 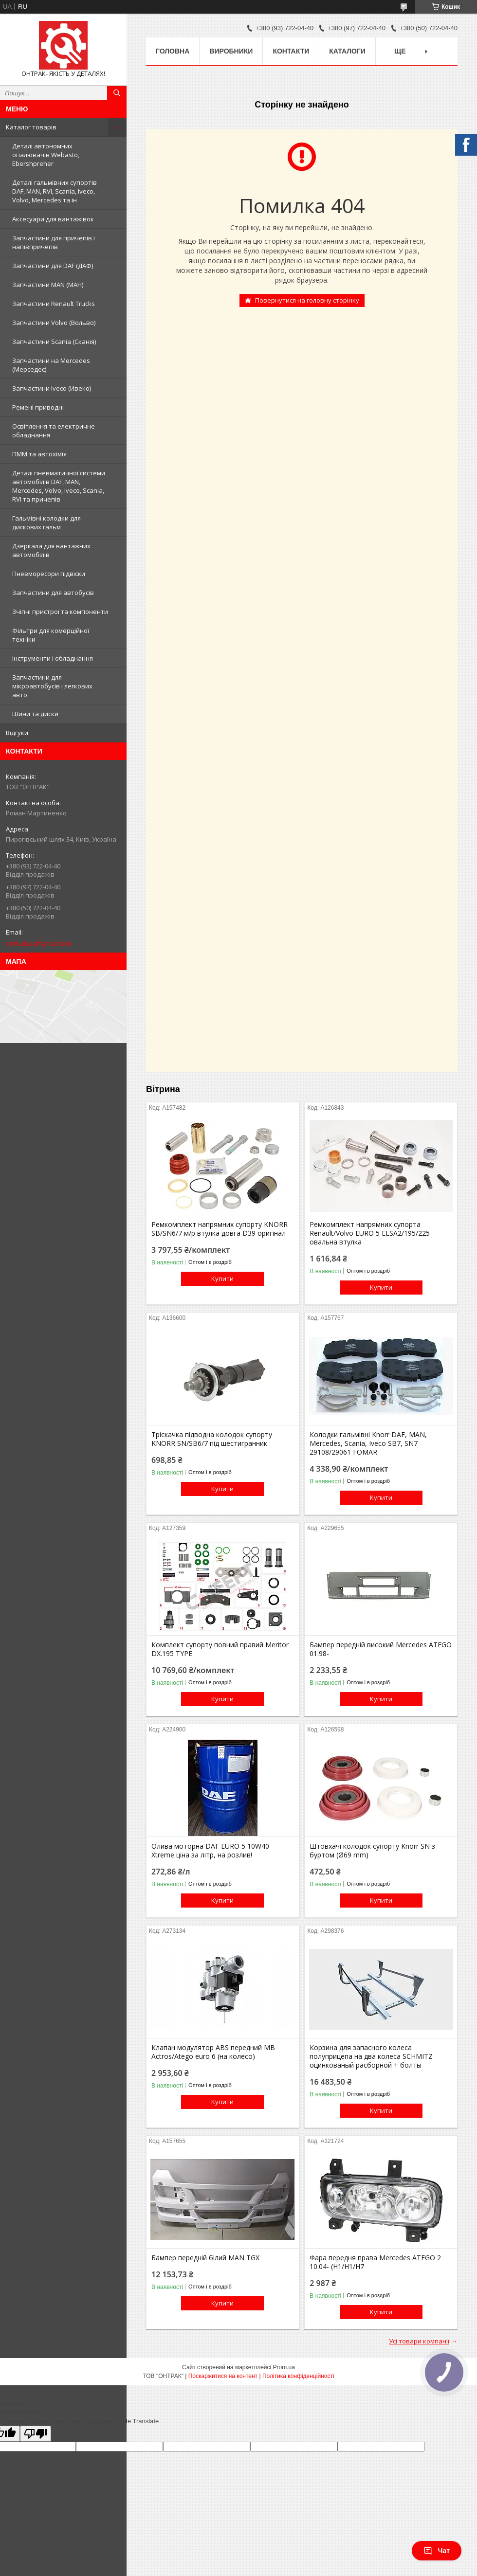 What do you see at coordinates (284, 2367) in the screenshot?
I see `Prom.ua` at bounding box center [284, 2367].